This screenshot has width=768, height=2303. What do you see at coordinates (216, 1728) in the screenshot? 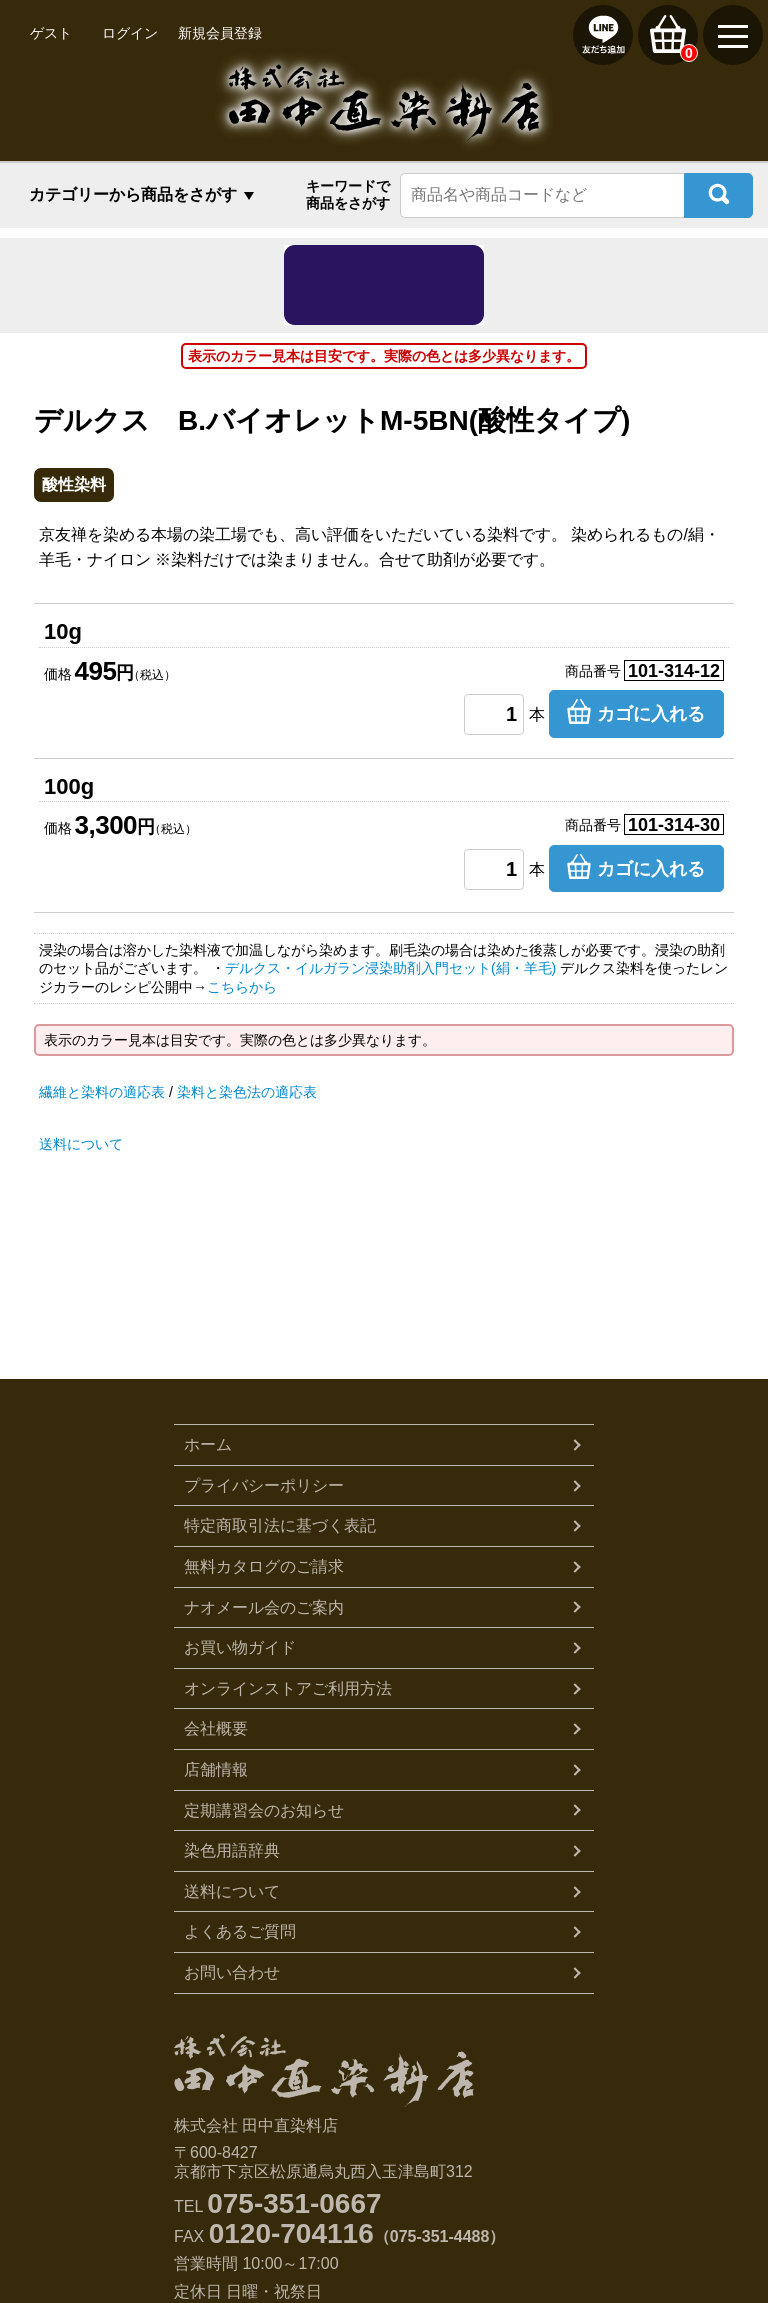
I see `会社概要` at bounding box center [216, 1728].